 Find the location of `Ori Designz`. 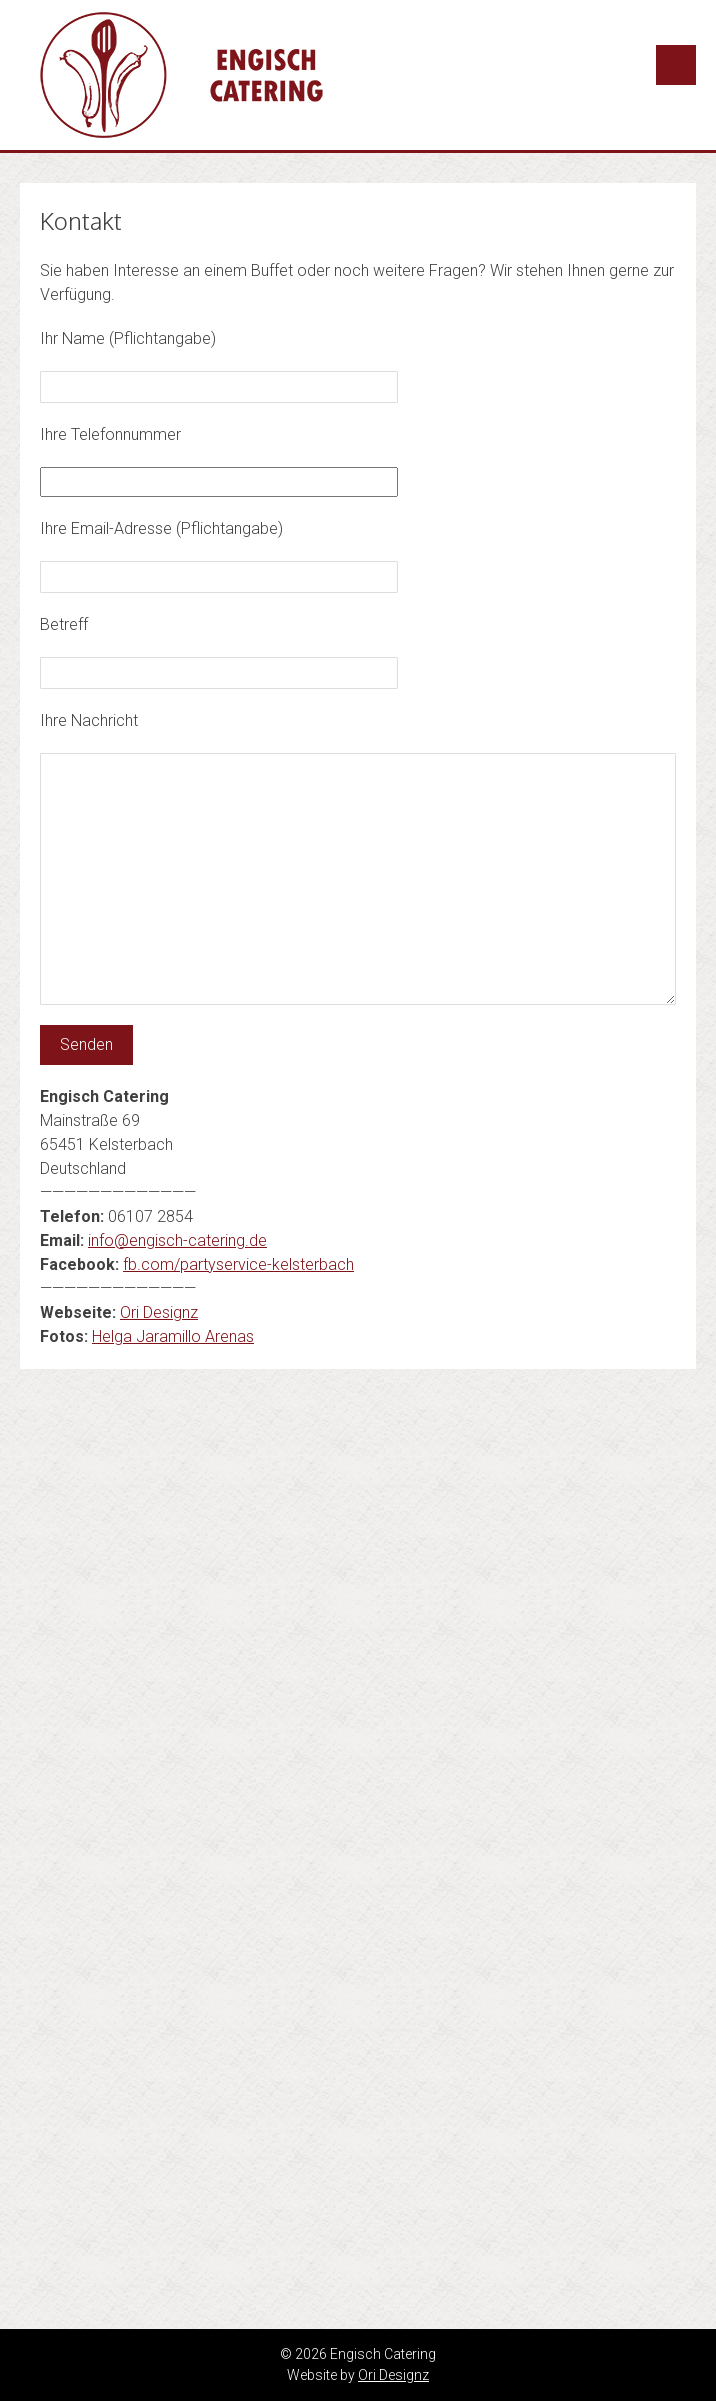

Ori Designz is located at coordinates (159, 1312).